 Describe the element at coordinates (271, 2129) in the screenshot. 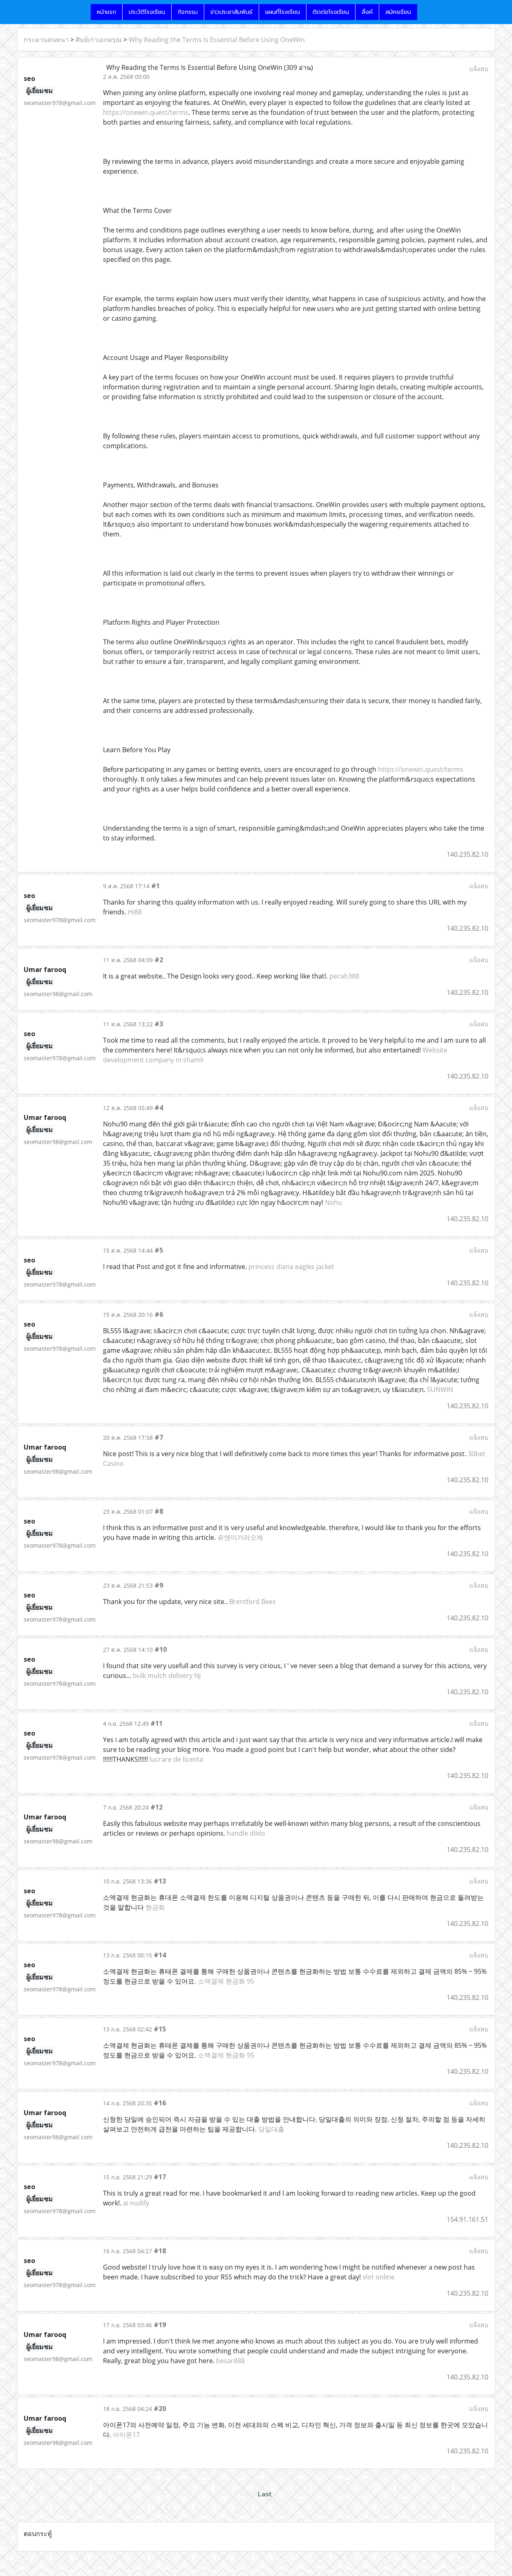

I see `당일대출` at that location.